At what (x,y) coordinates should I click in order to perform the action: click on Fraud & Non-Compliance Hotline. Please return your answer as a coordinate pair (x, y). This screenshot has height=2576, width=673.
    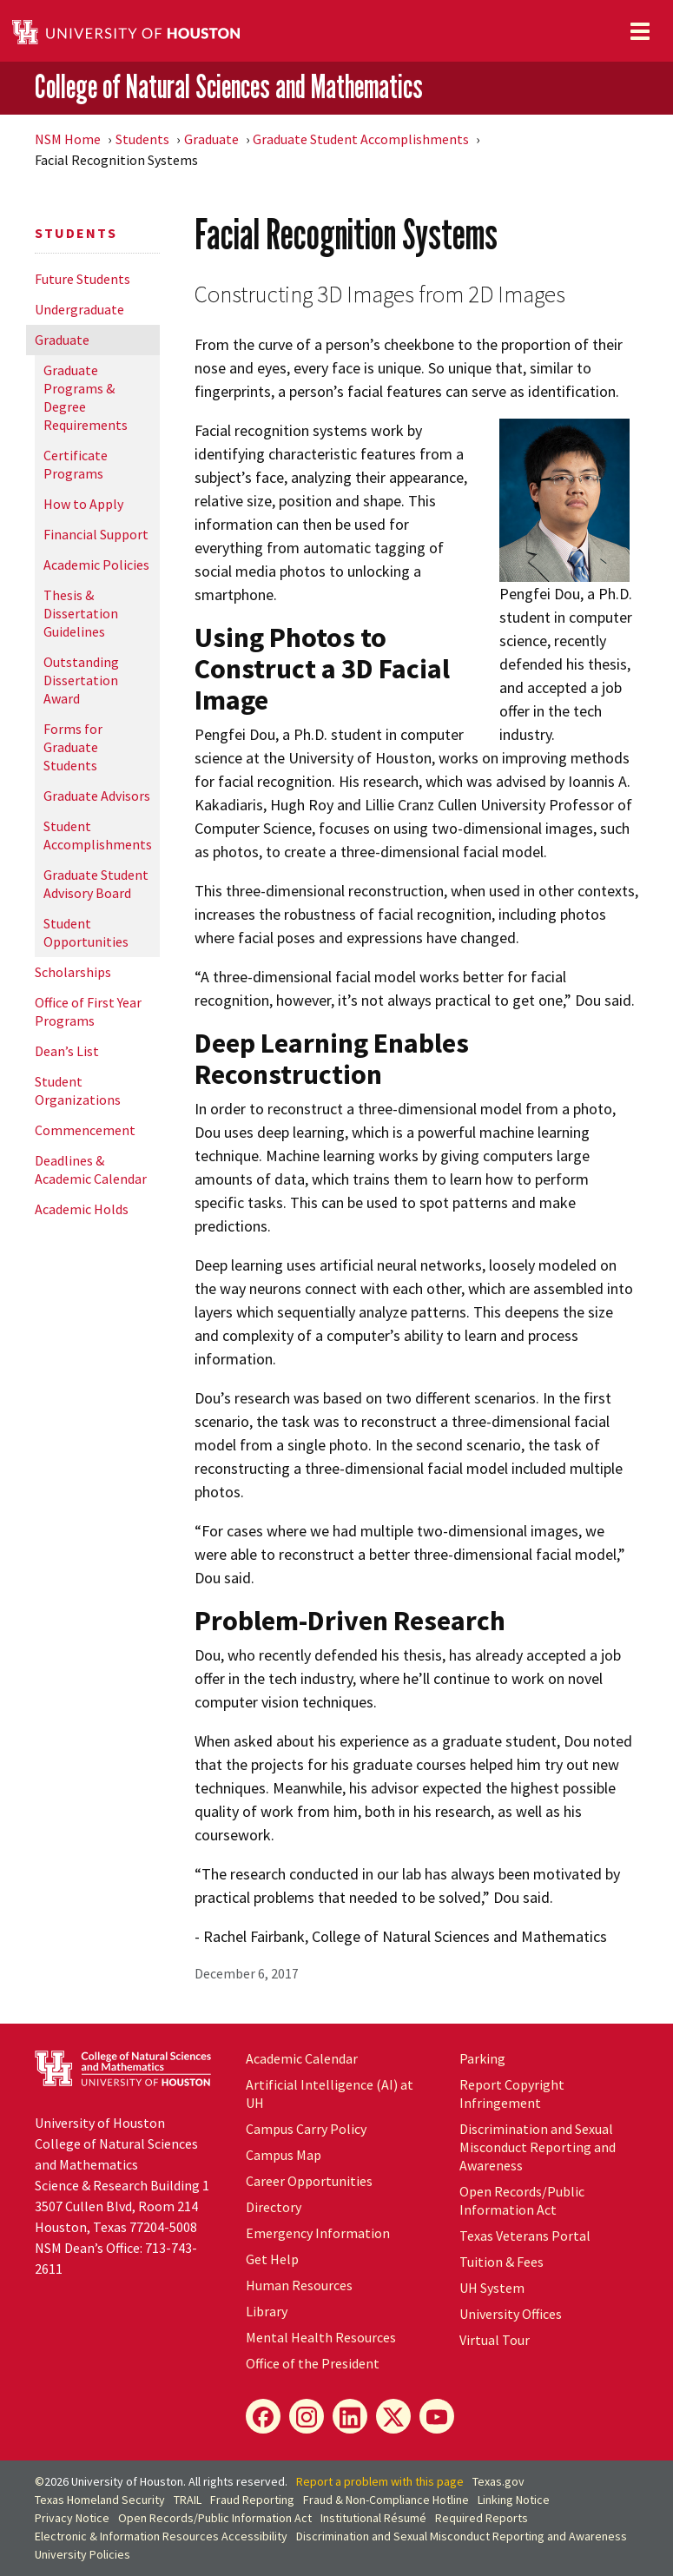
    Looking at the image, I should click on (386, 2499).